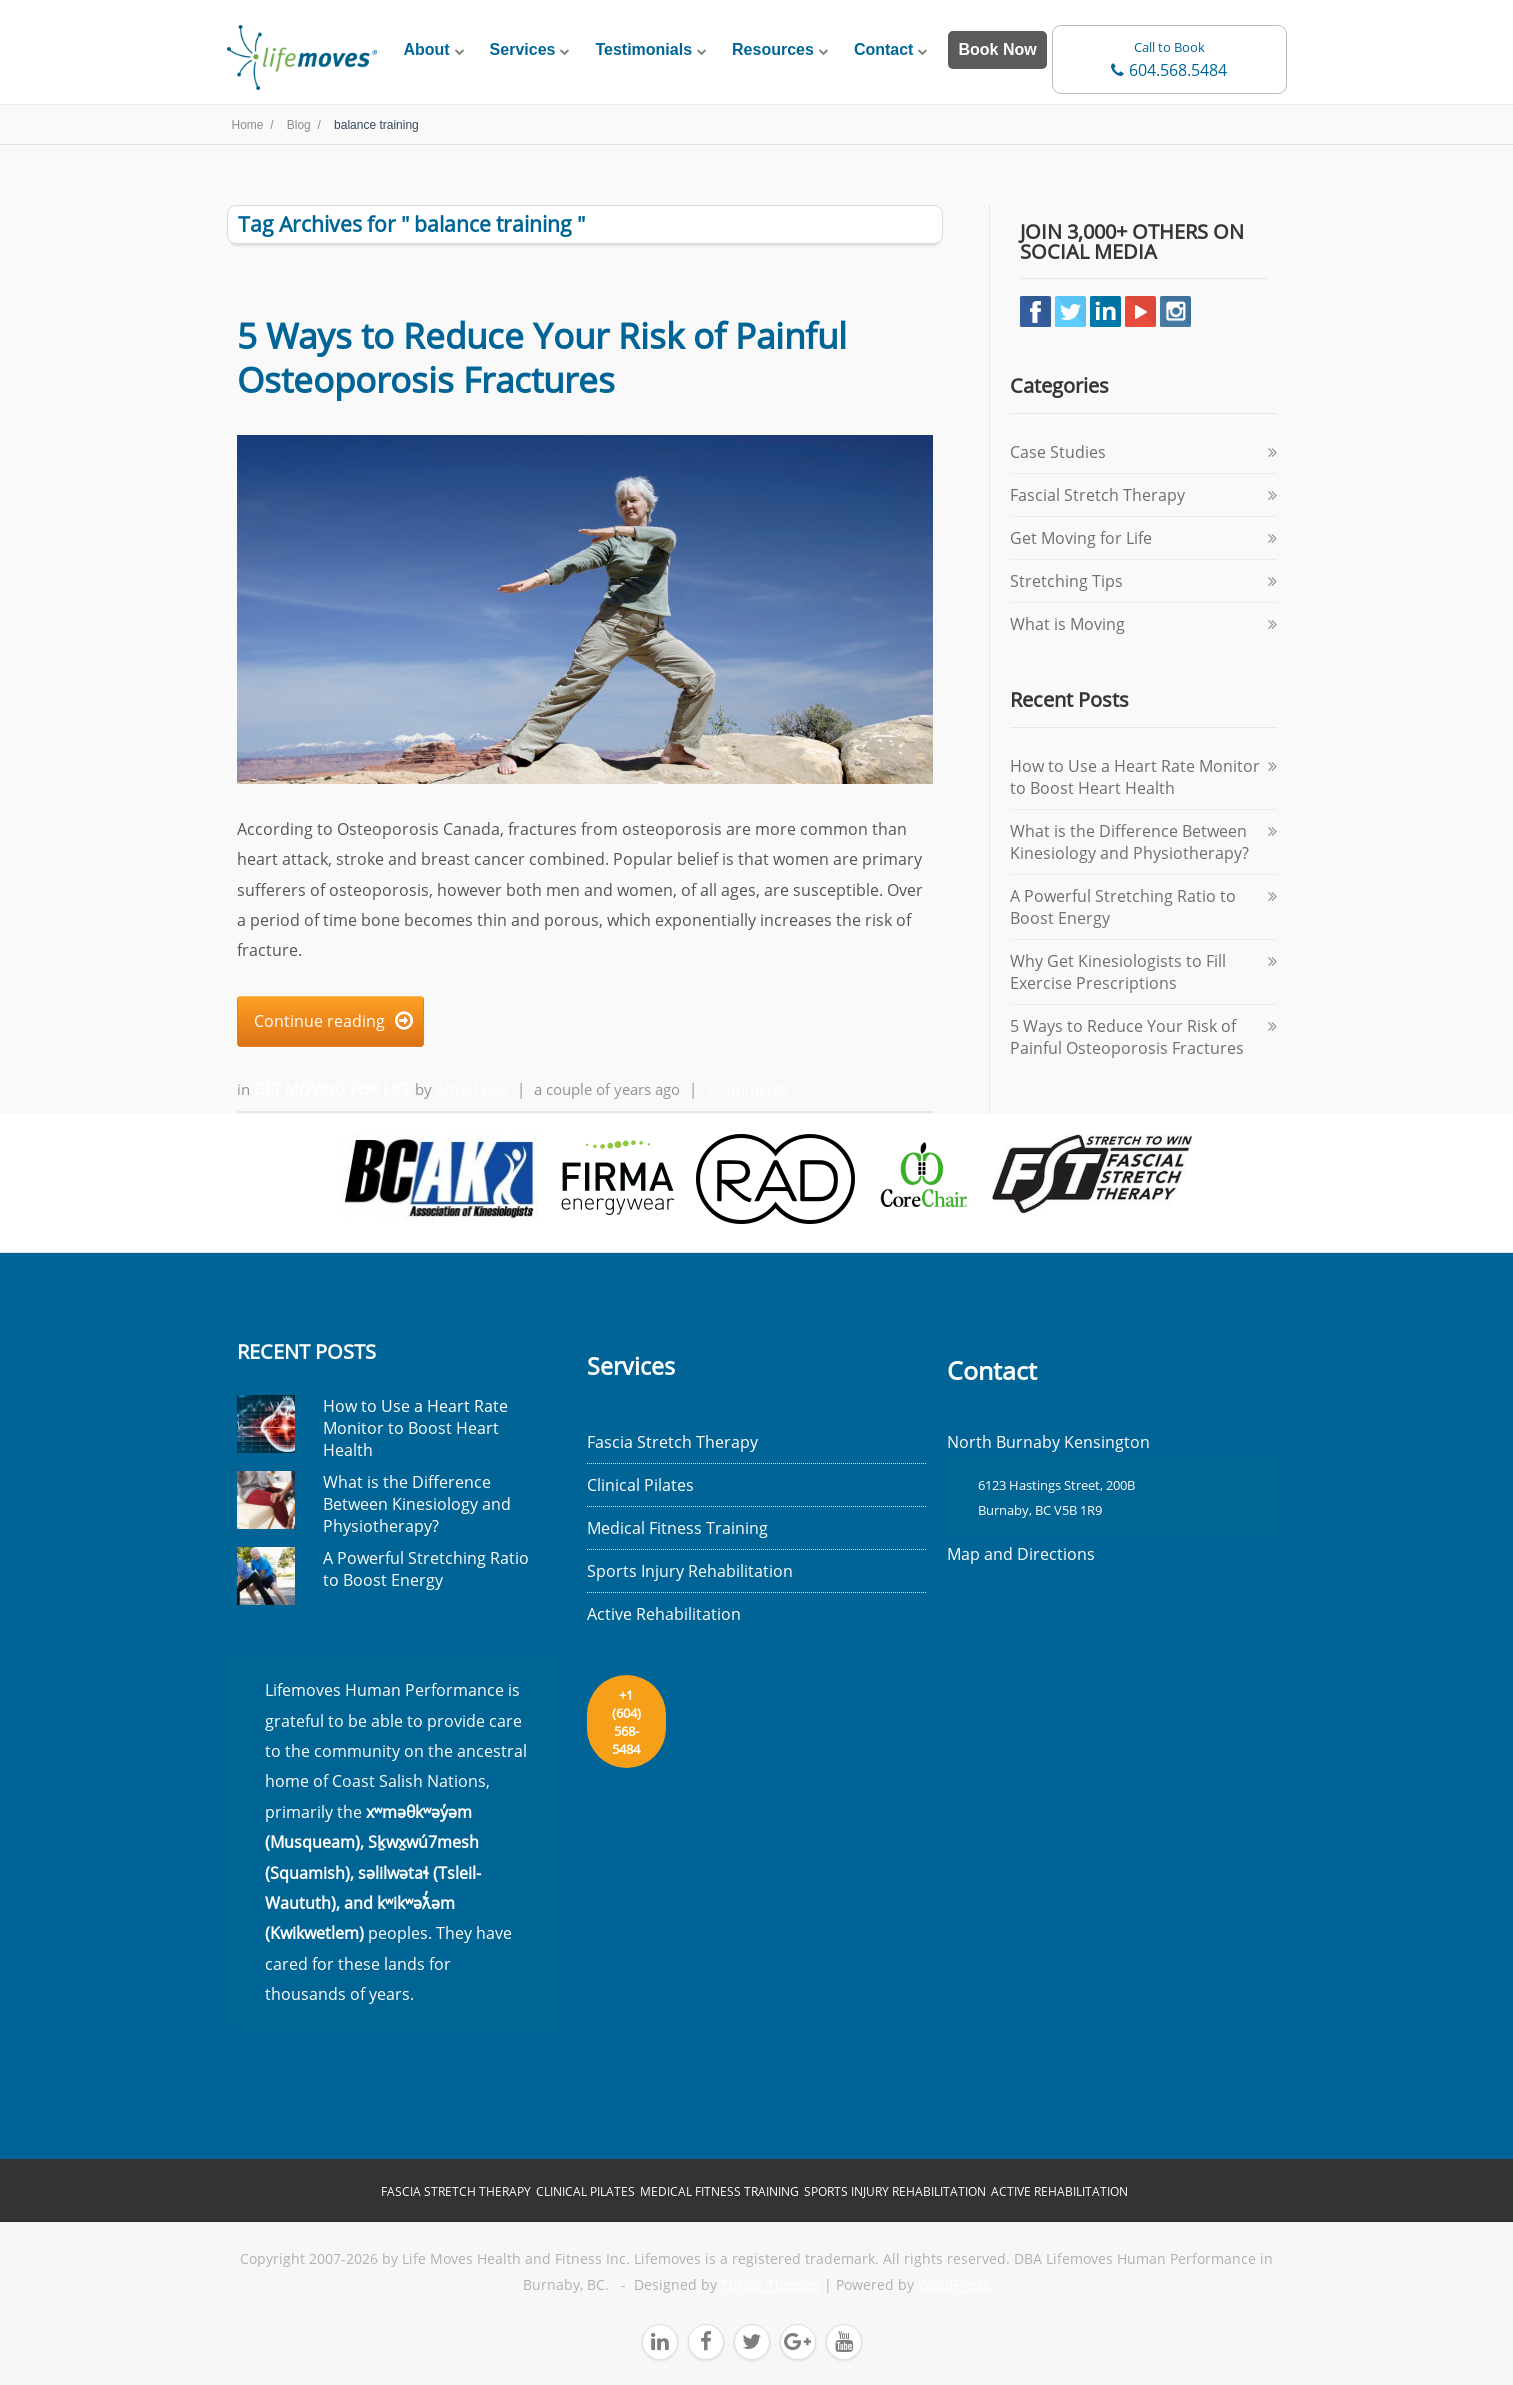 Image resolution: width=1513 pixels, height=2385 pixels. Describe the element at coordinates (677, 1528) in the screenshot. I see `Medical Fitness Training` at that location.